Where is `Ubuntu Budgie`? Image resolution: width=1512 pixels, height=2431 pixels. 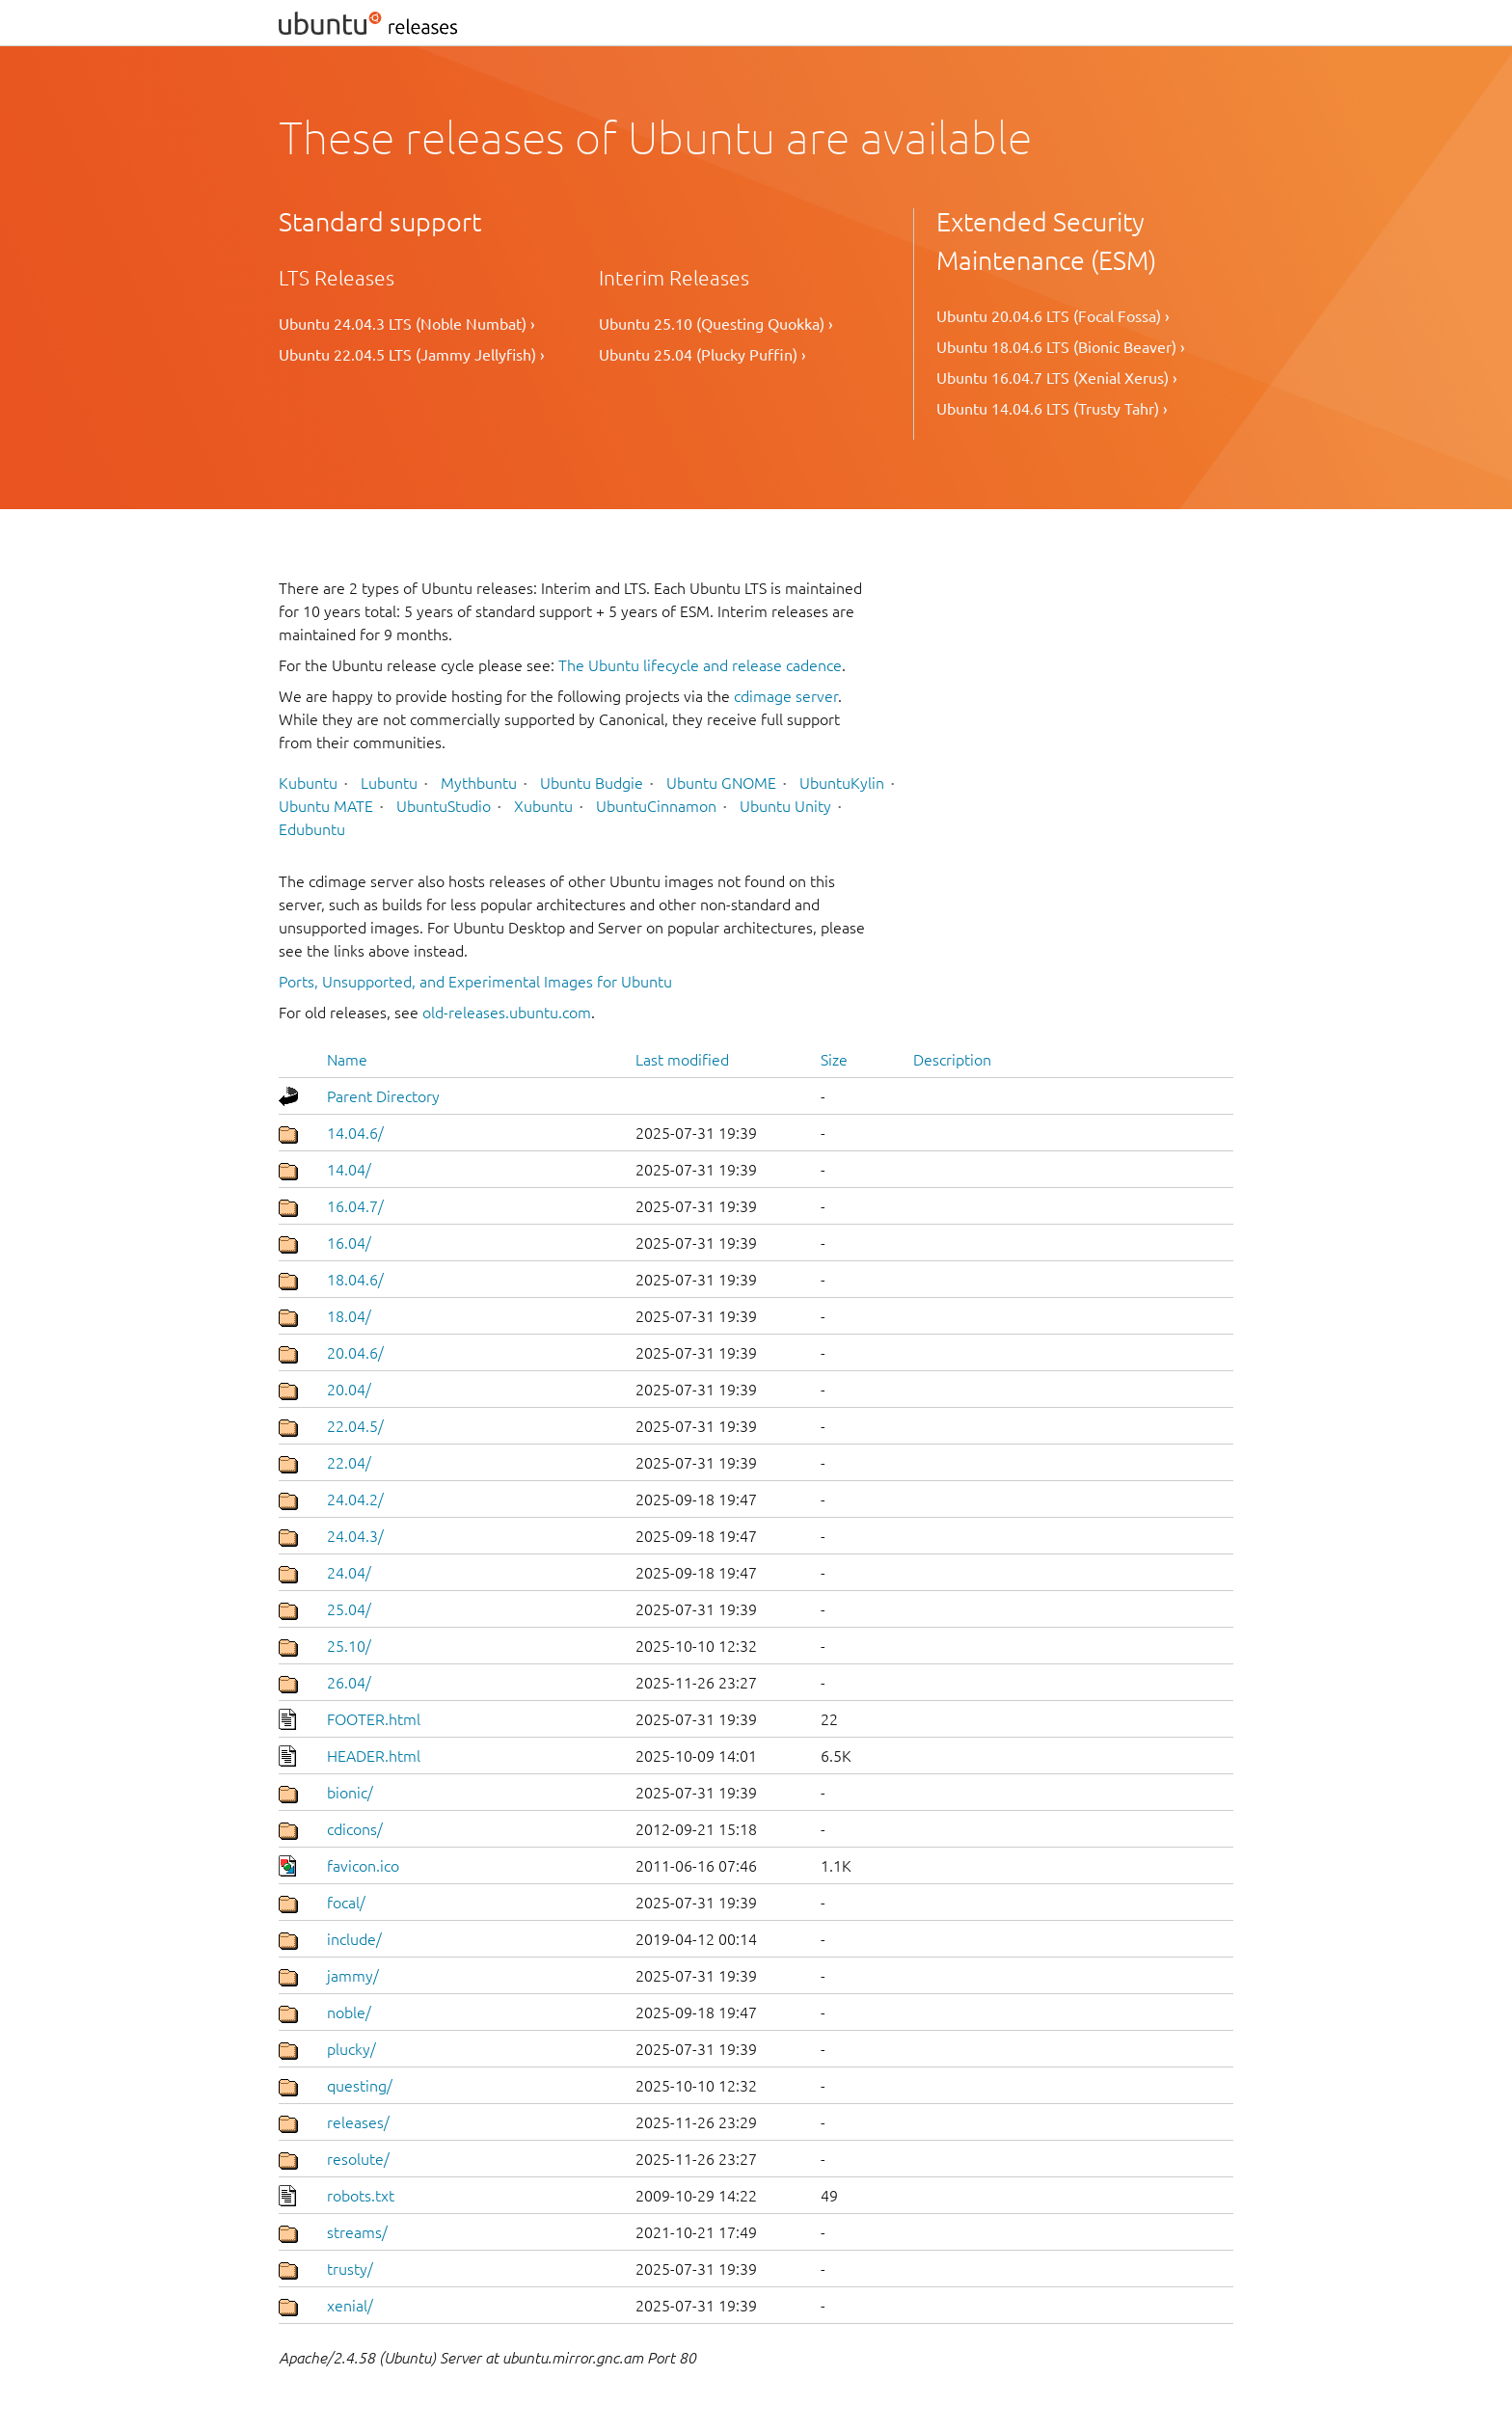 Ubuntu Budgie is located at coordinates (591, 783).